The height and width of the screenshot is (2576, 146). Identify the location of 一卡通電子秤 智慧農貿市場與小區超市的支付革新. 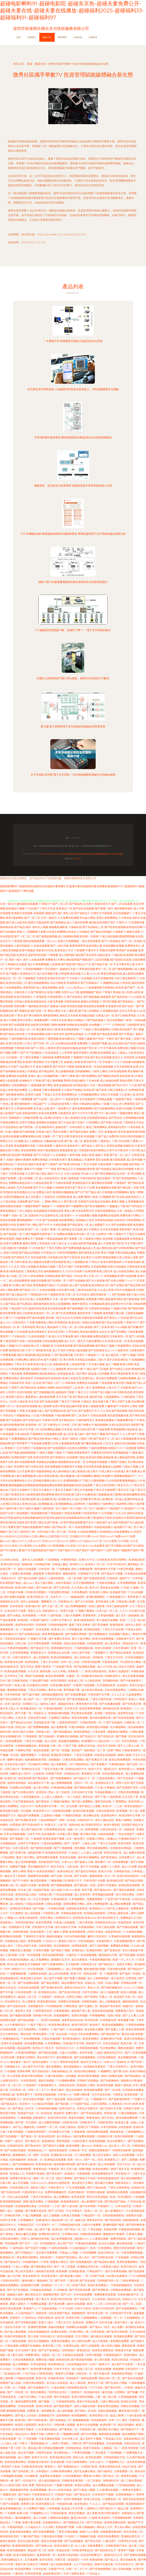
(73, 341).